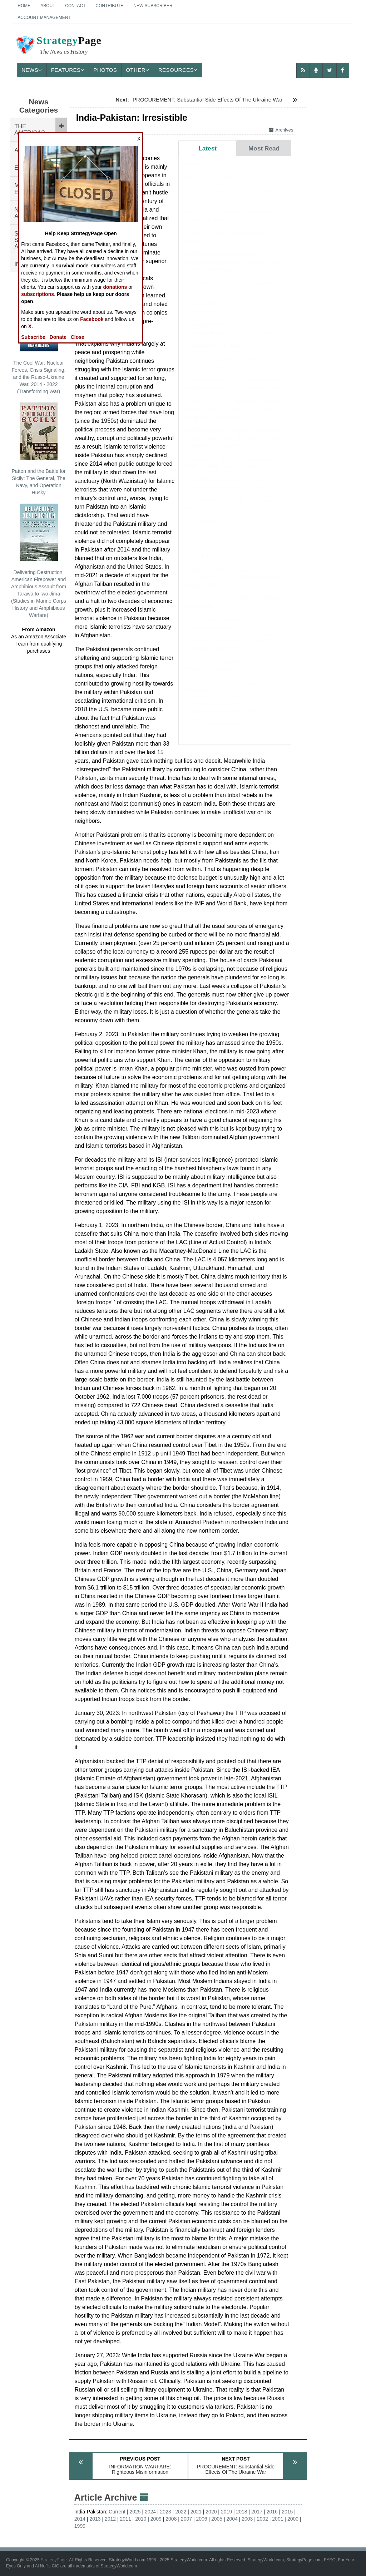 The image size is (366, 2576). I want to click on 1999, so click(79, 2526).